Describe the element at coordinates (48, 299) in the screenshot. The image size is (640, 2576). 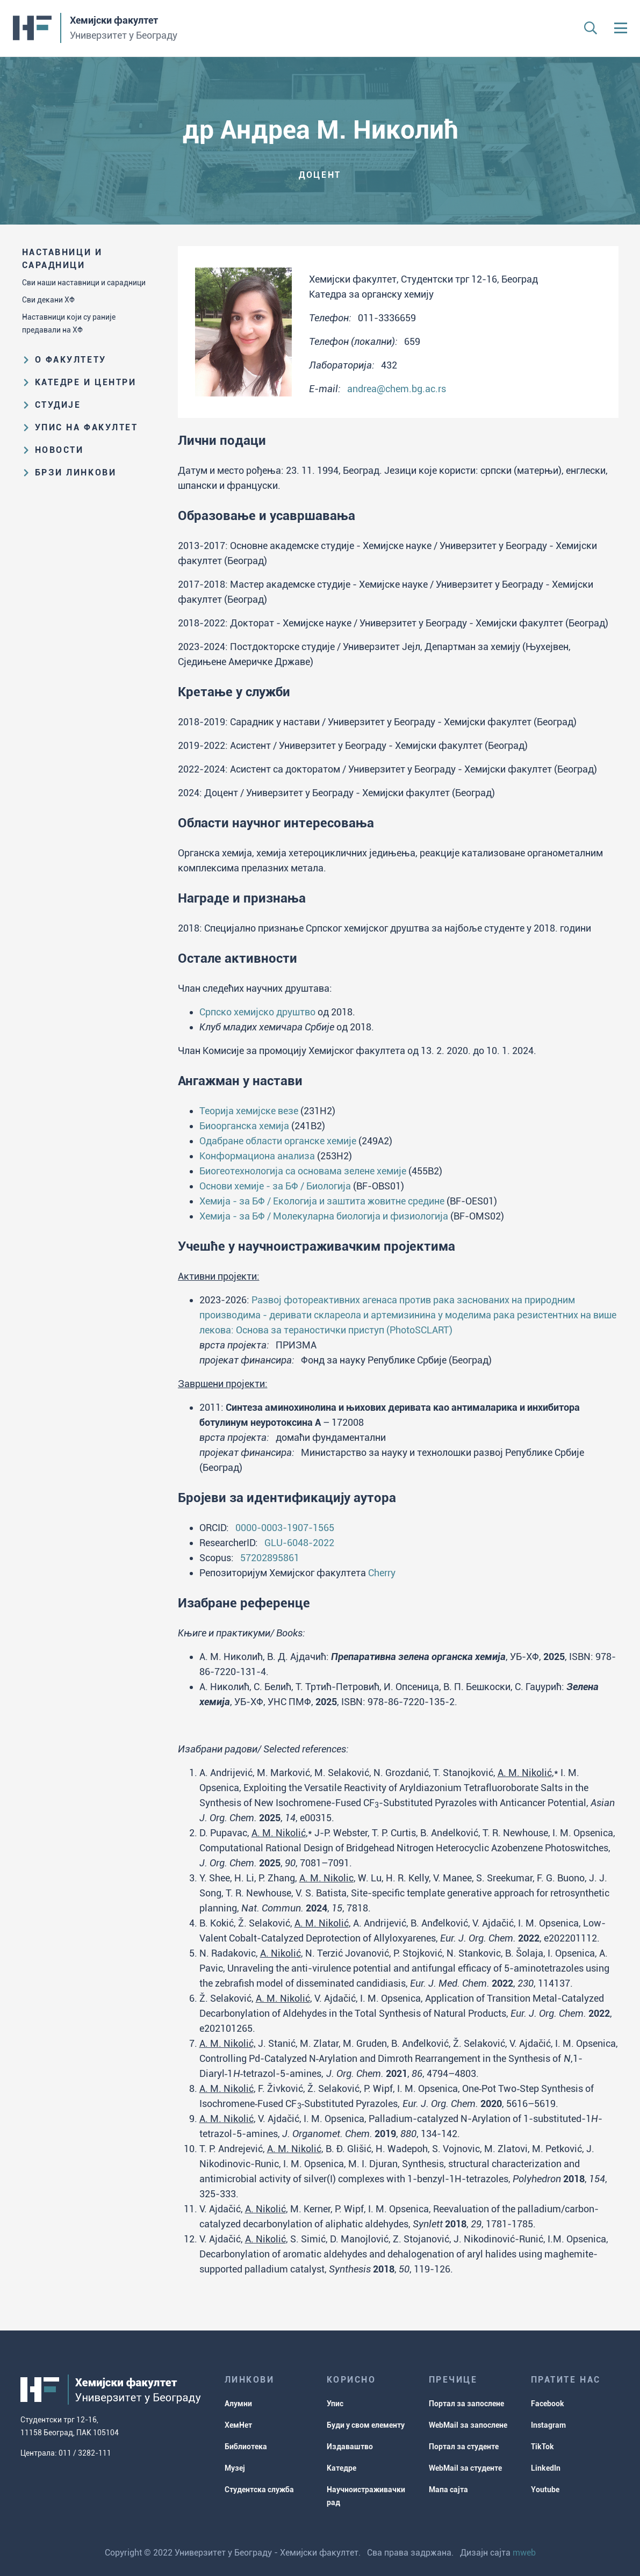
I see `Сви декани ХФ` at that location.